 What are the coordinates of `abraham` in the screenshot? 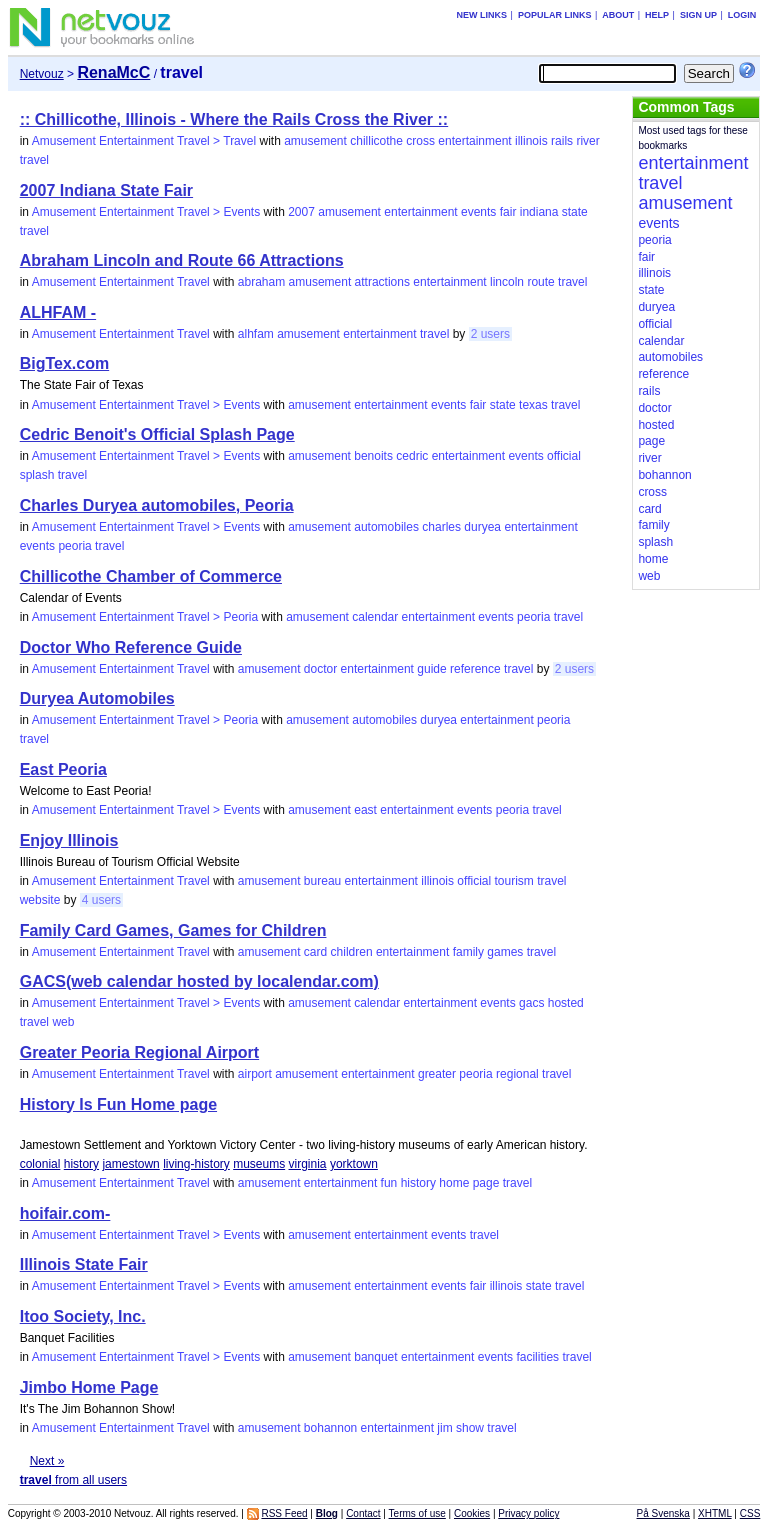 It's located at (261, 282).